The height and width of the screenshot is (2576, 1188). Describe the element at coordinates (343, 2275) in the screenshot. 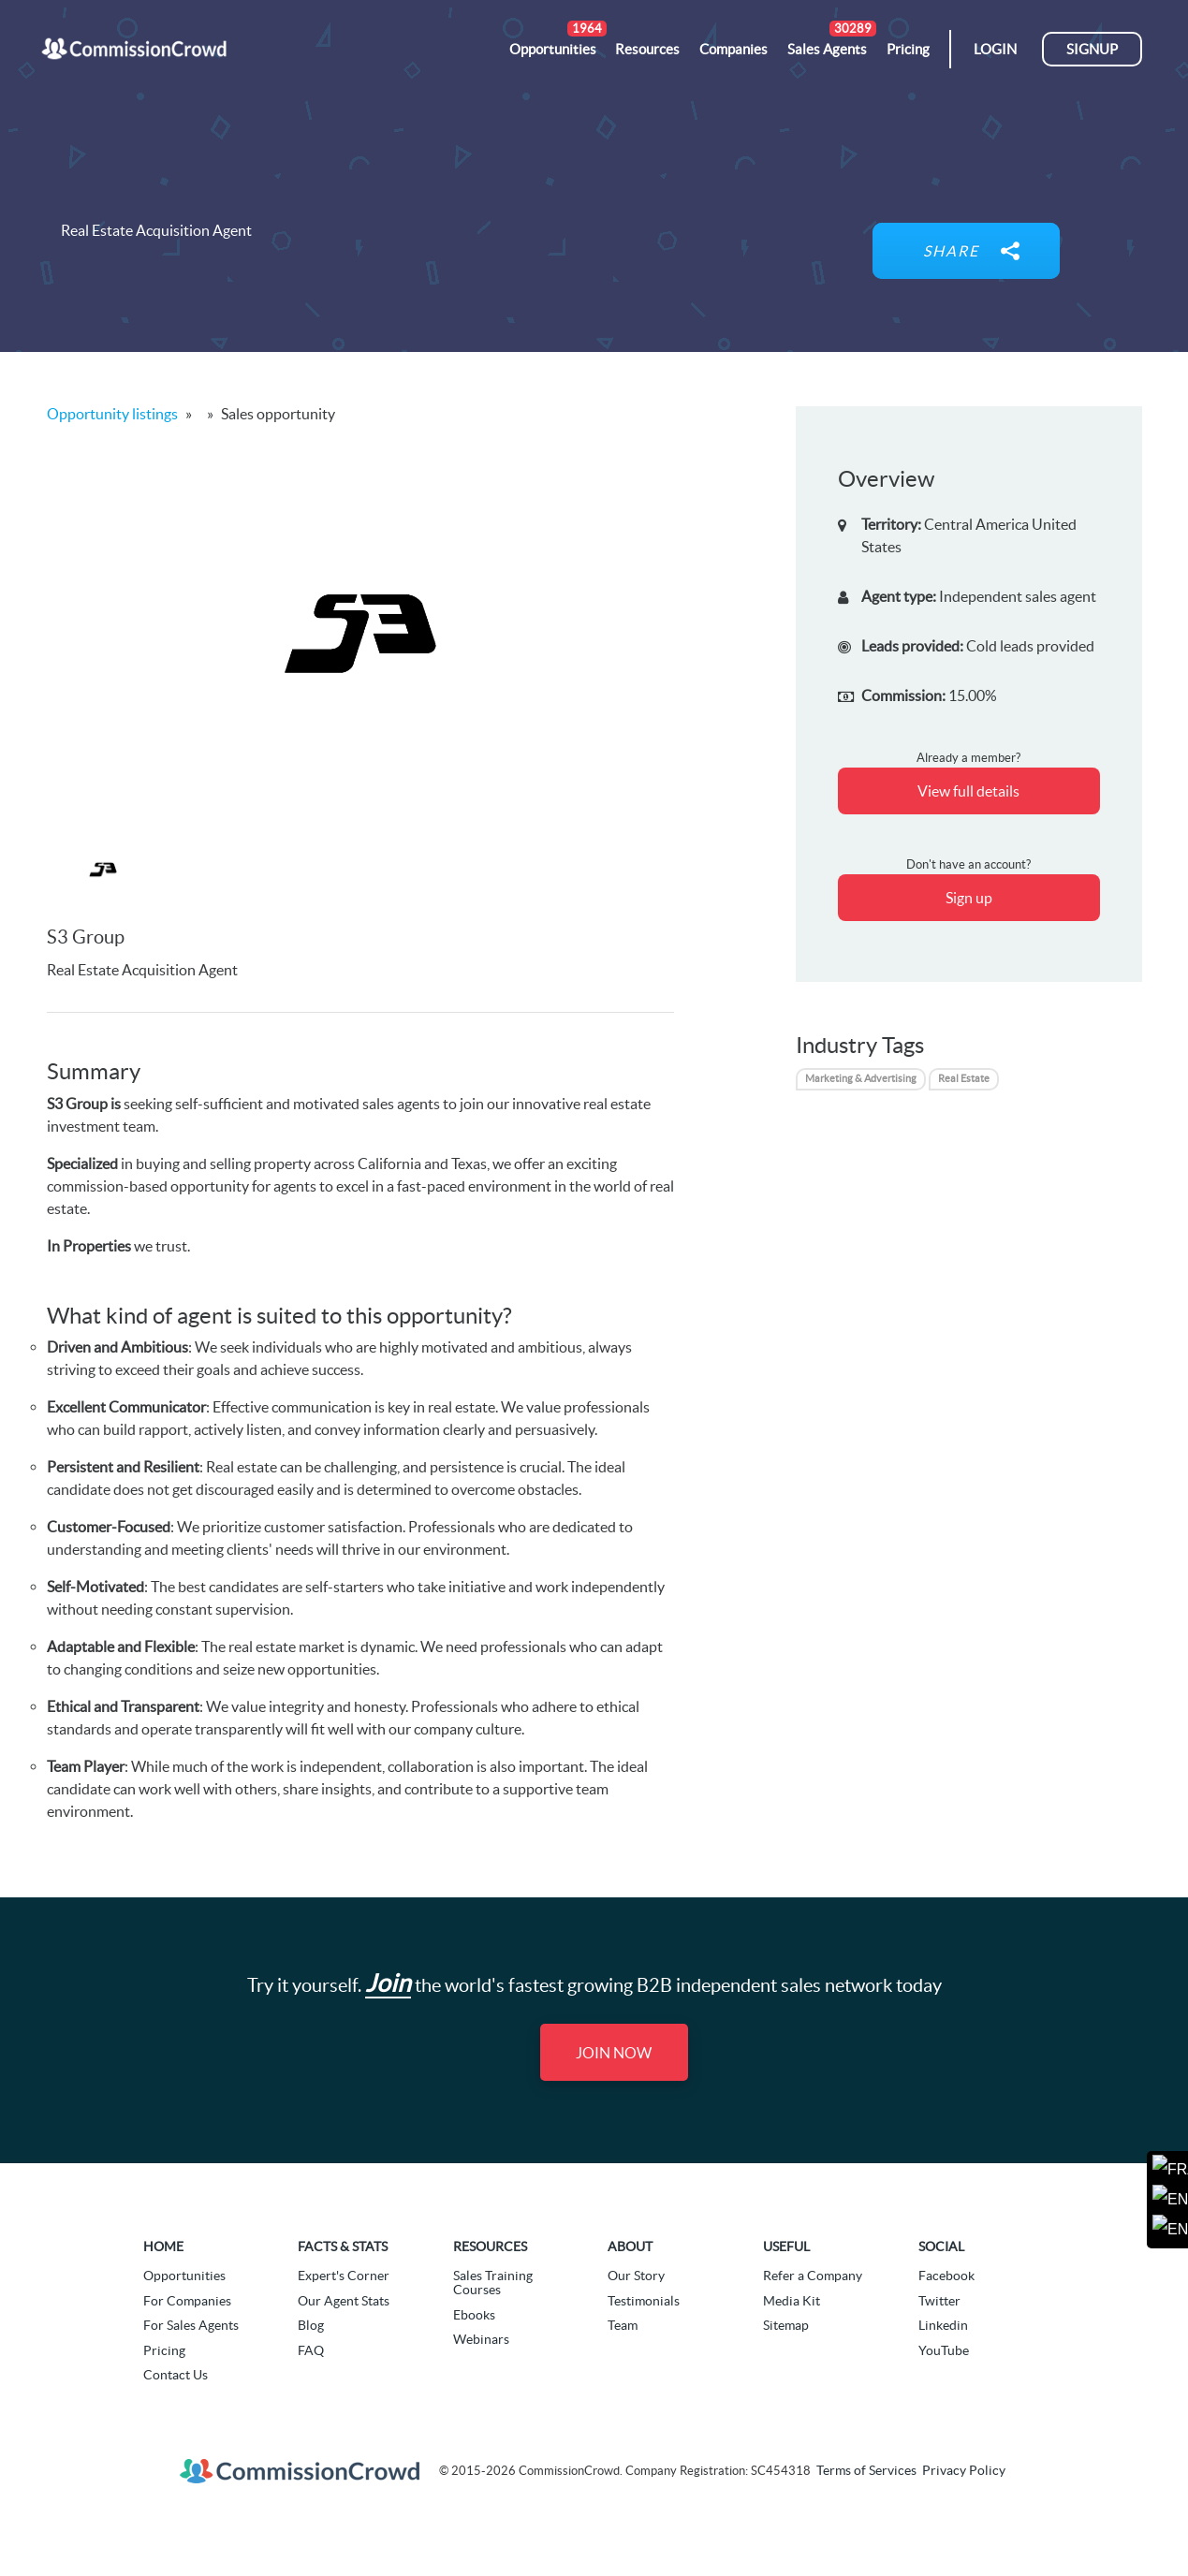

I see `Expert's Corner` at that location.